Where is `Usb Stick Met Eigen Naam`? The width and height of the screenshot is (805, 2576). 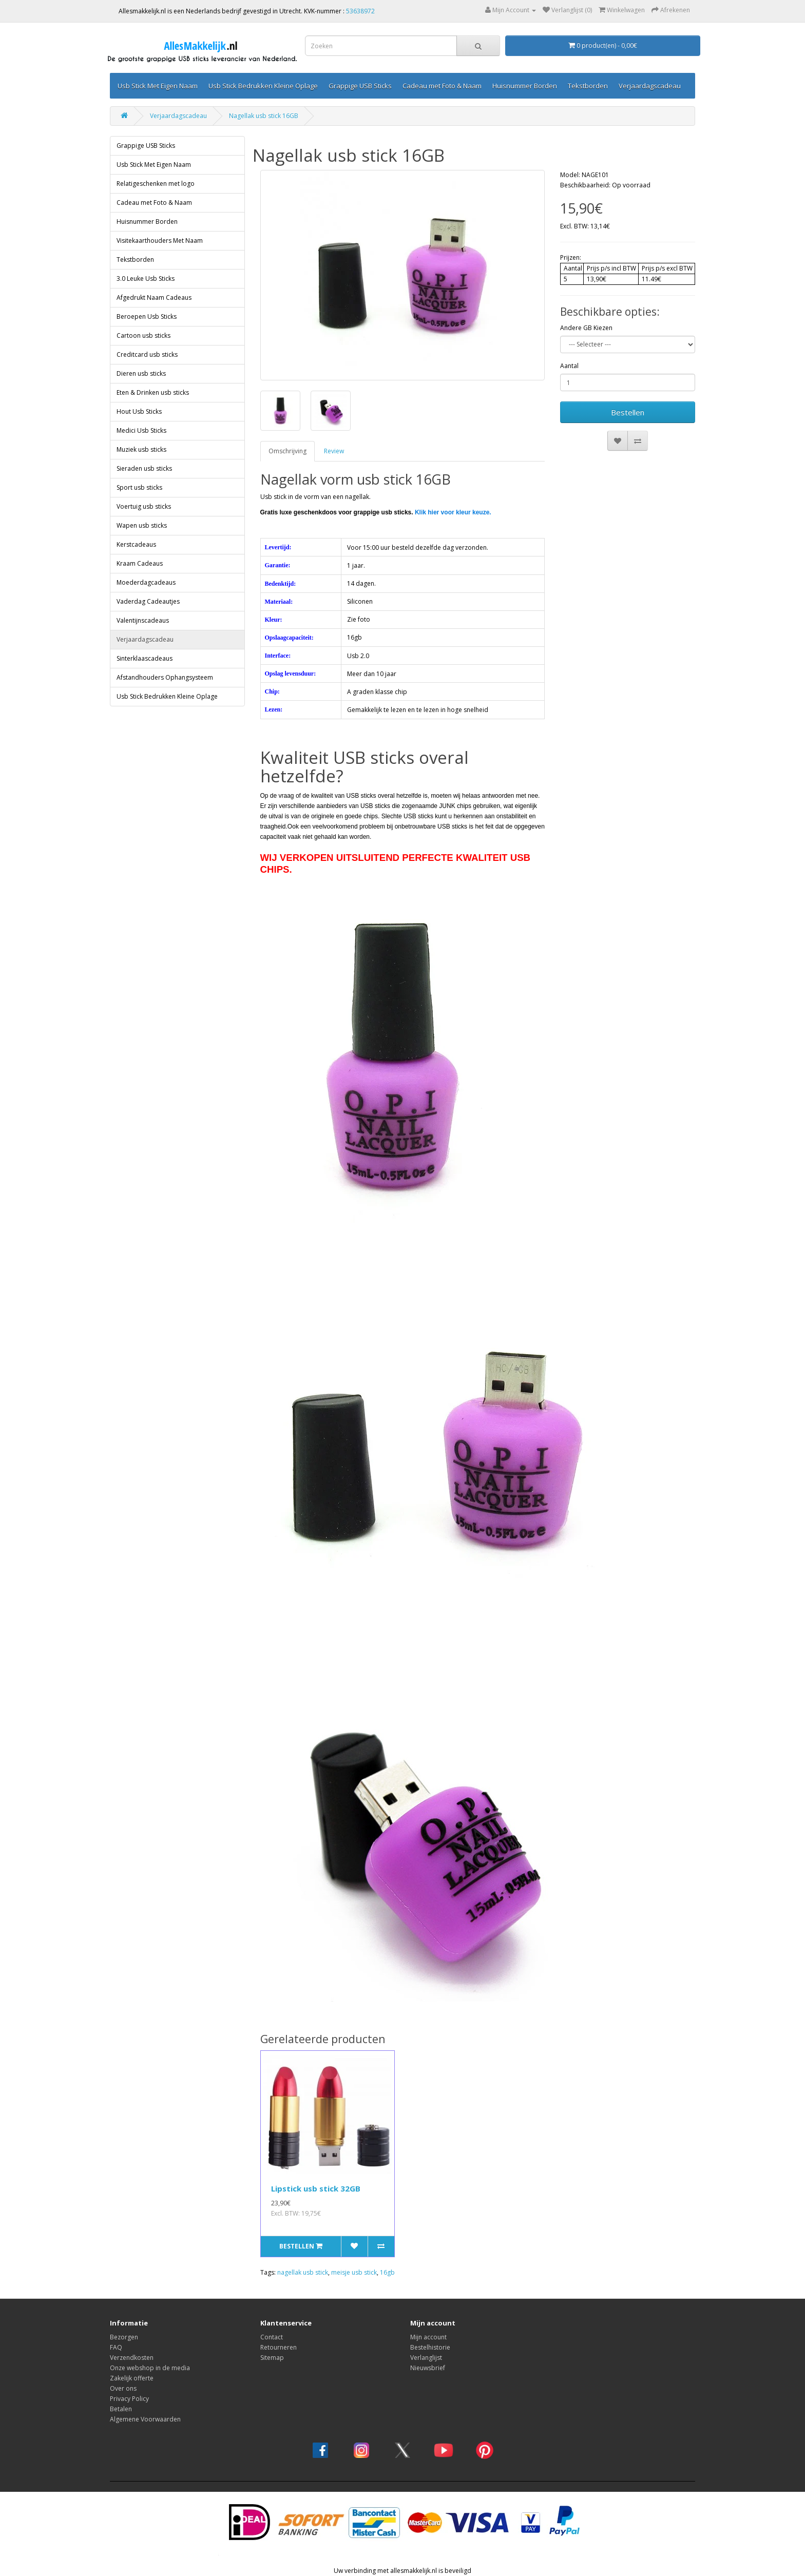 Usb Stick Met Eigen Naam is located at coordinates (158, 85).